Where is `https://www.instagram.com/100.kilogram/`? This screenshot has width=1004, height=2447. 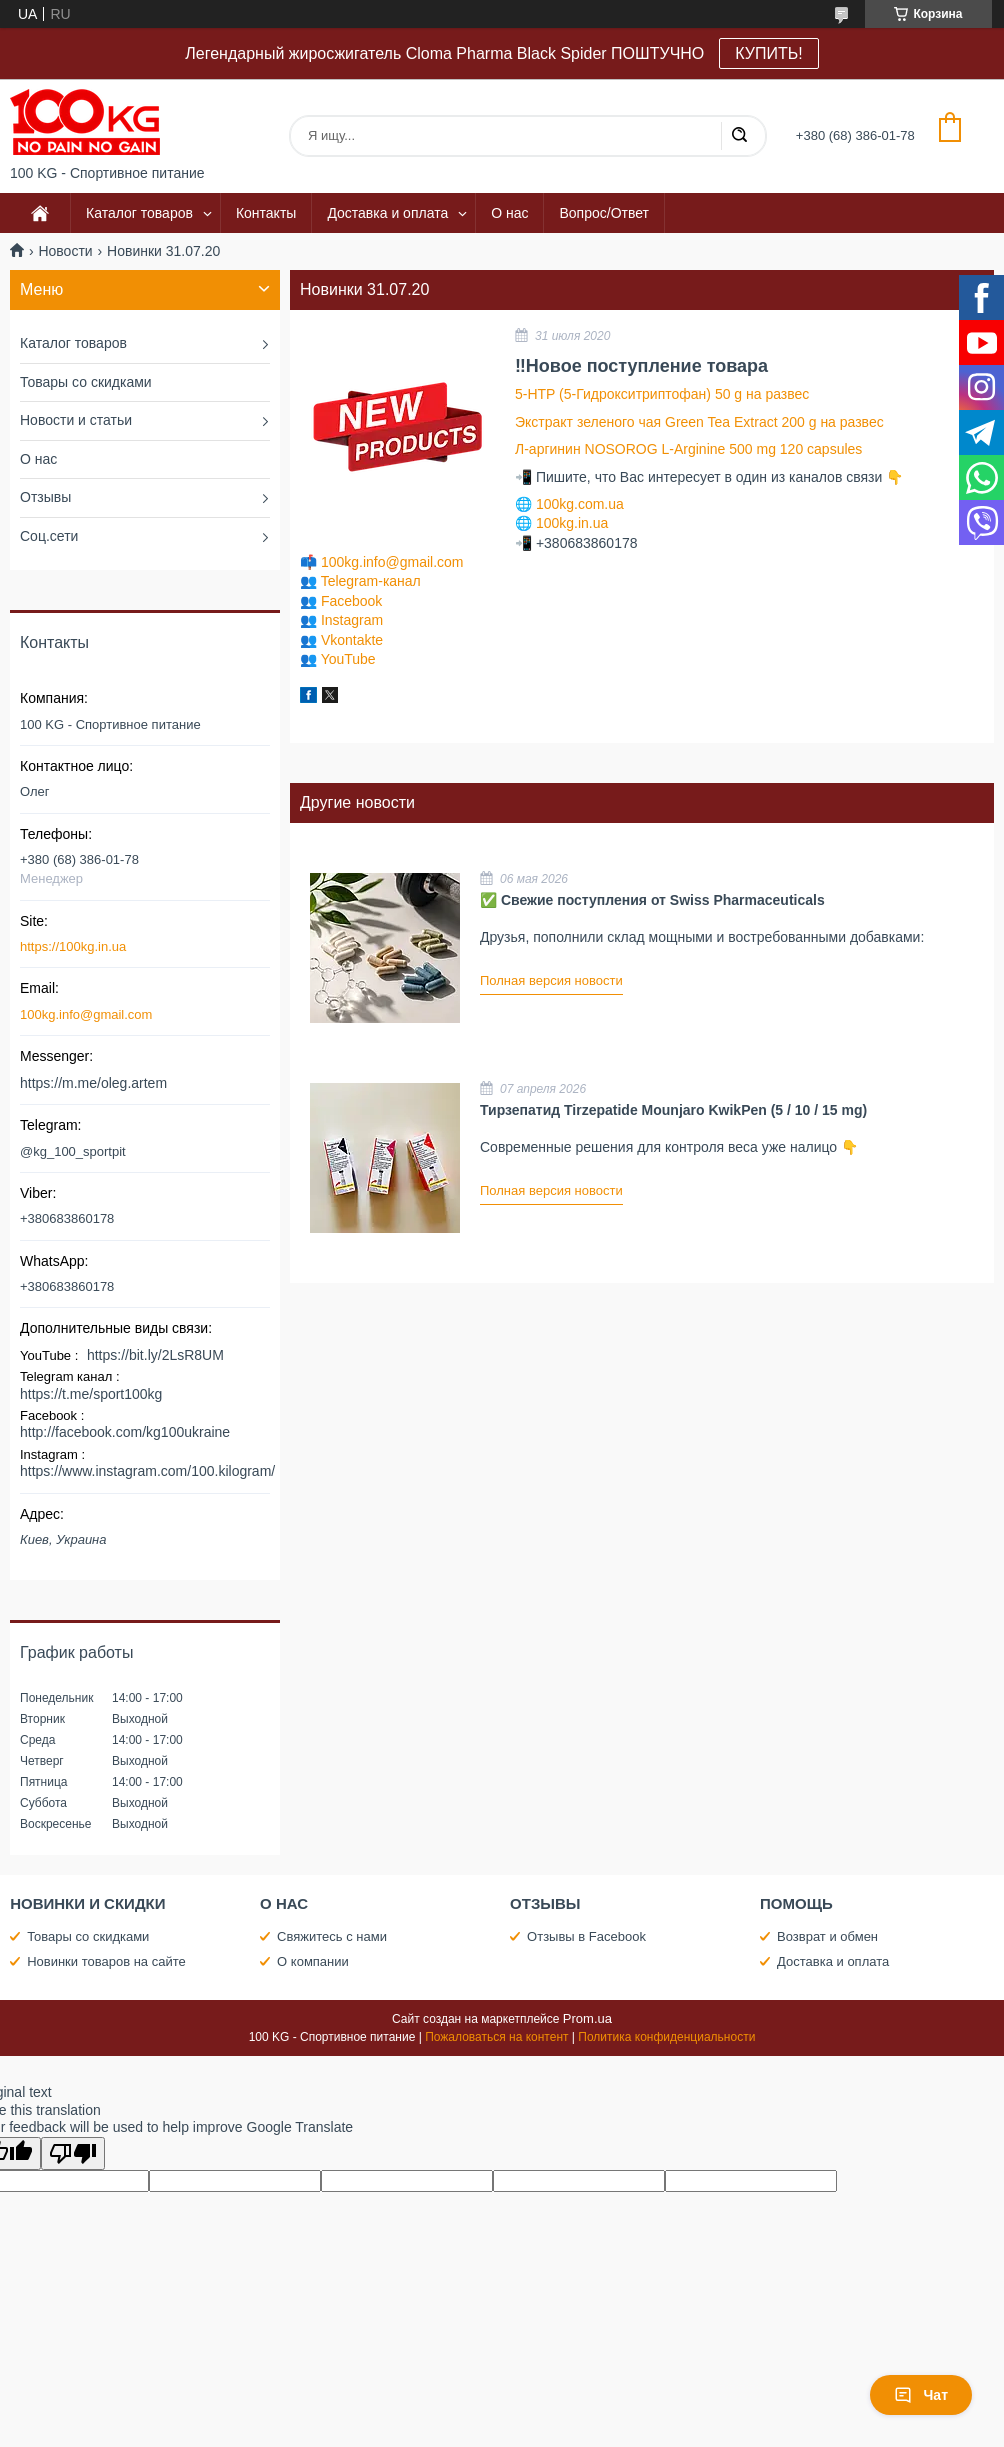
https://www.instagram.com/100.kilogram/ is located at coordinates (147, 1471).